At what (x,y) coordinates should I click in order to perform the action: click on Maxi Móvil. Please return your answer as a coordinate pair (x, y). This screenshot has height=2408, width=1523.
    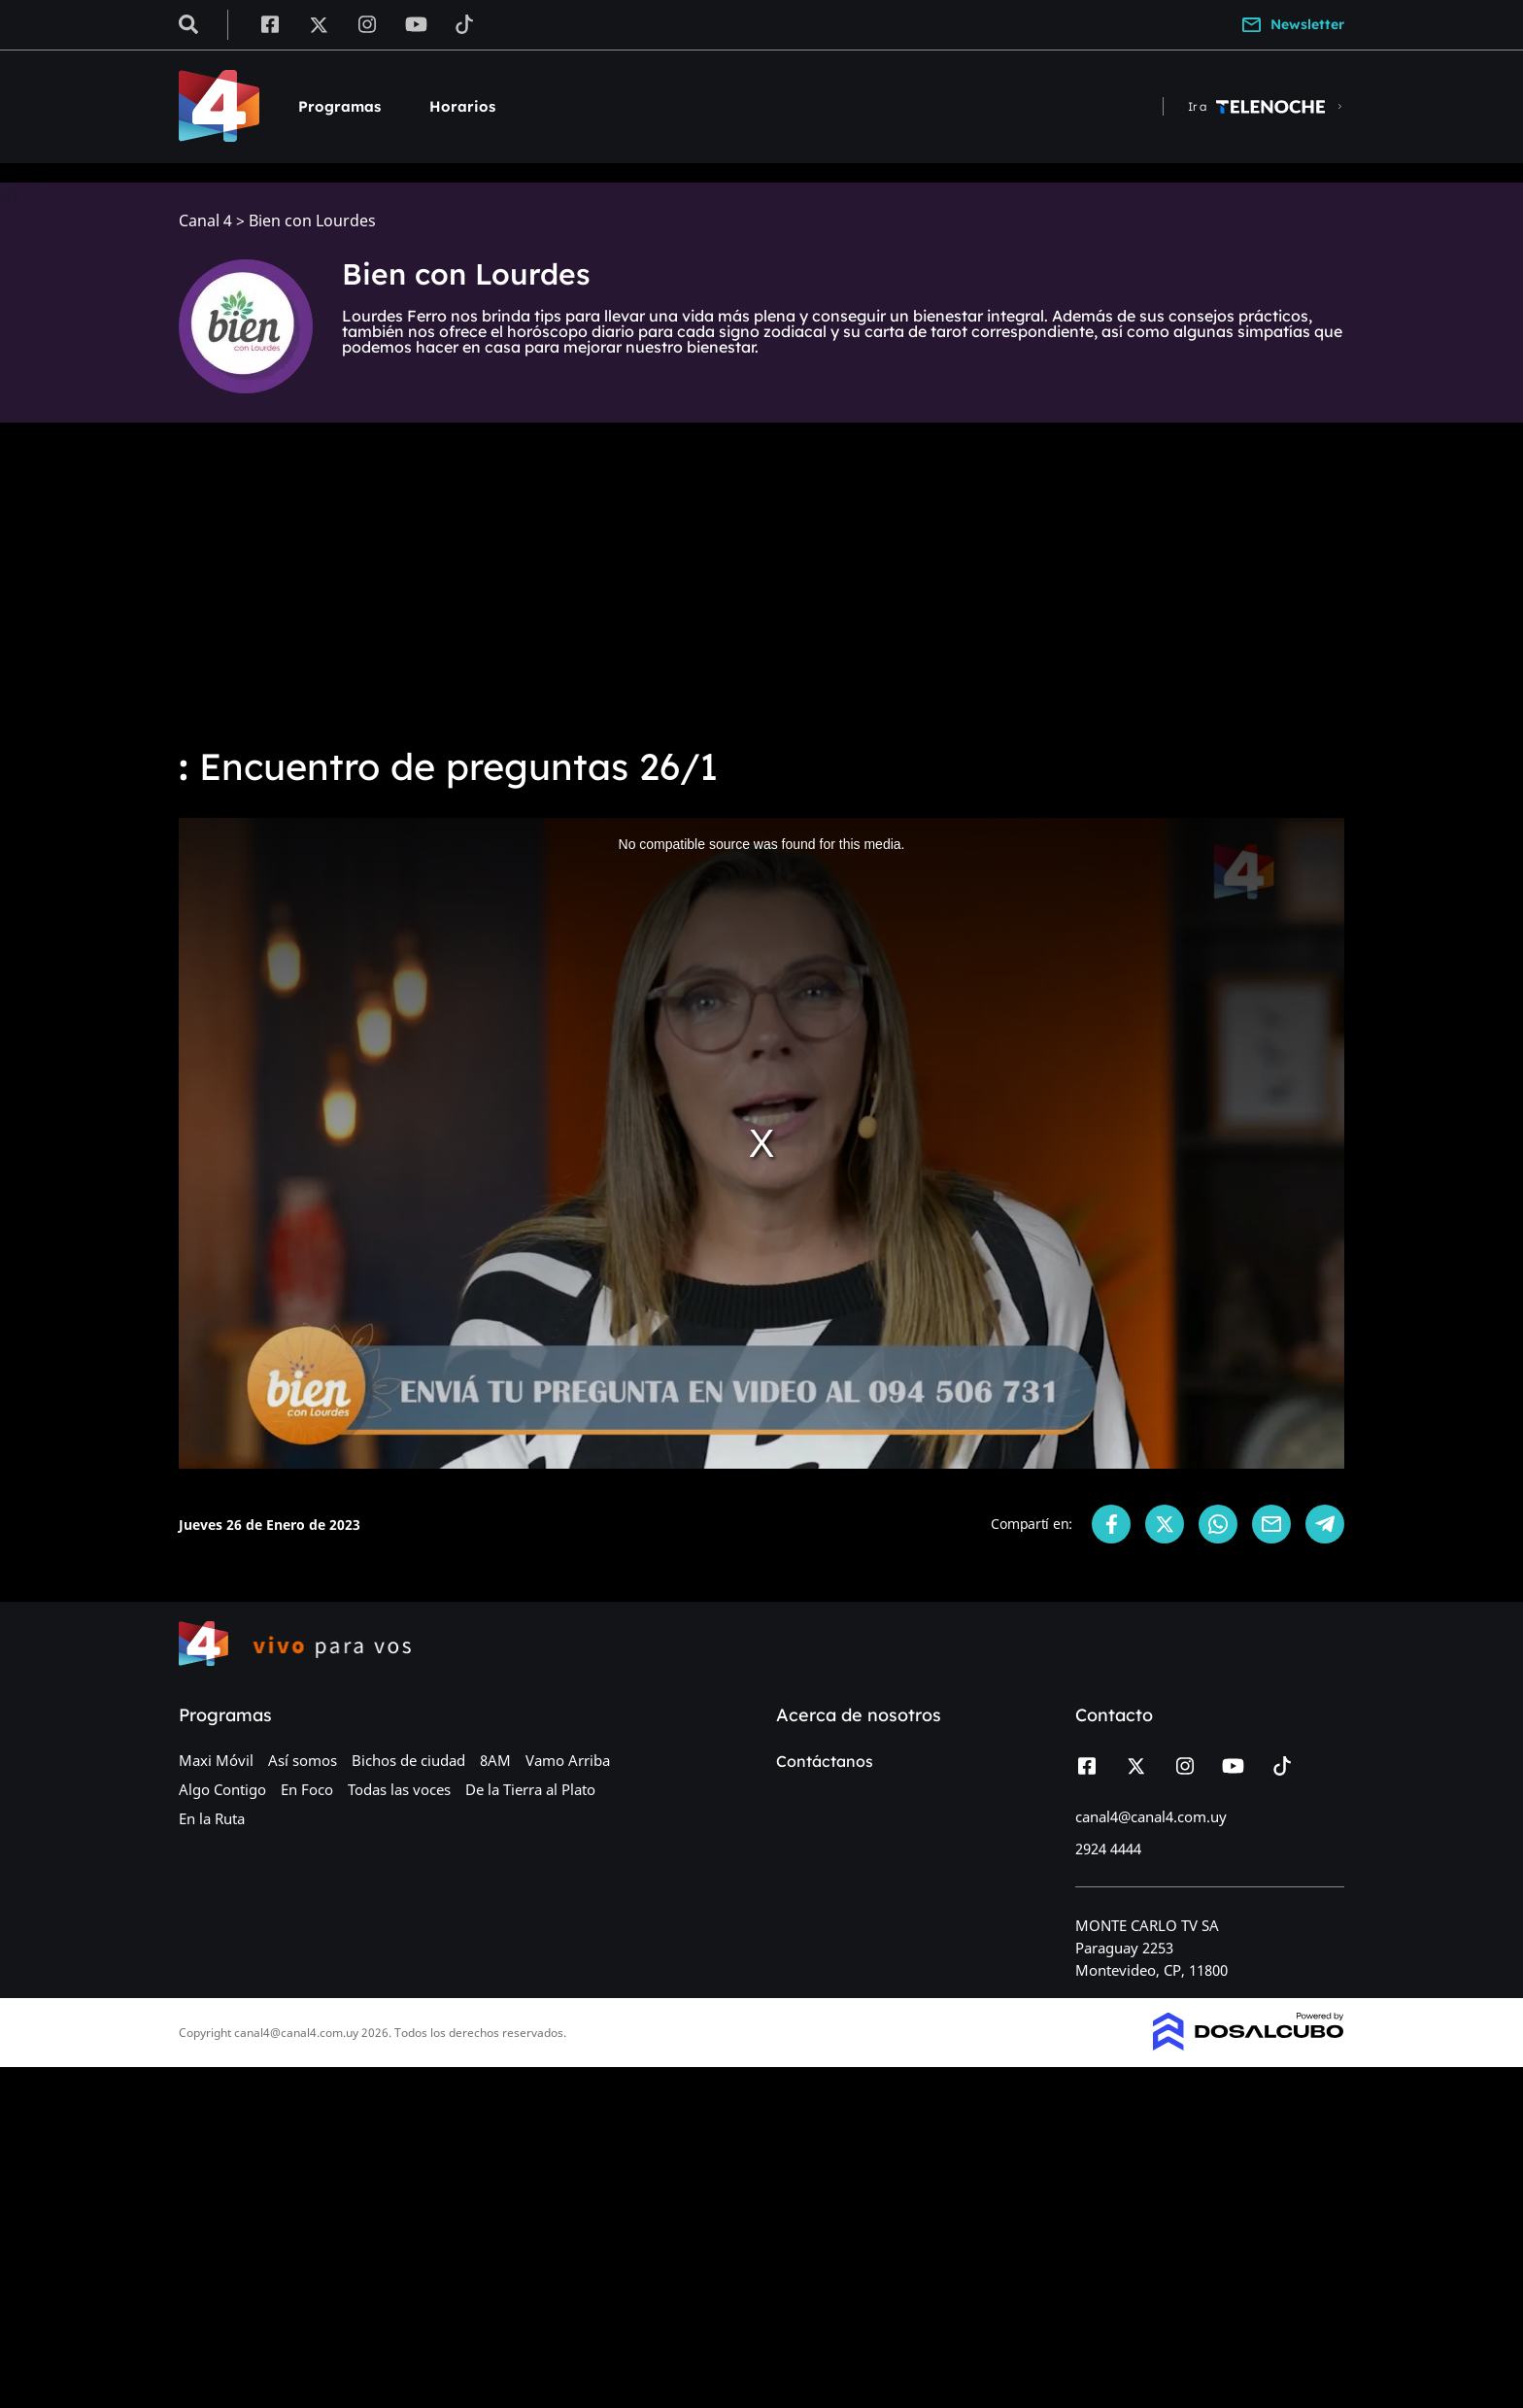
    Looking at the image, I should click on (216, 1760).